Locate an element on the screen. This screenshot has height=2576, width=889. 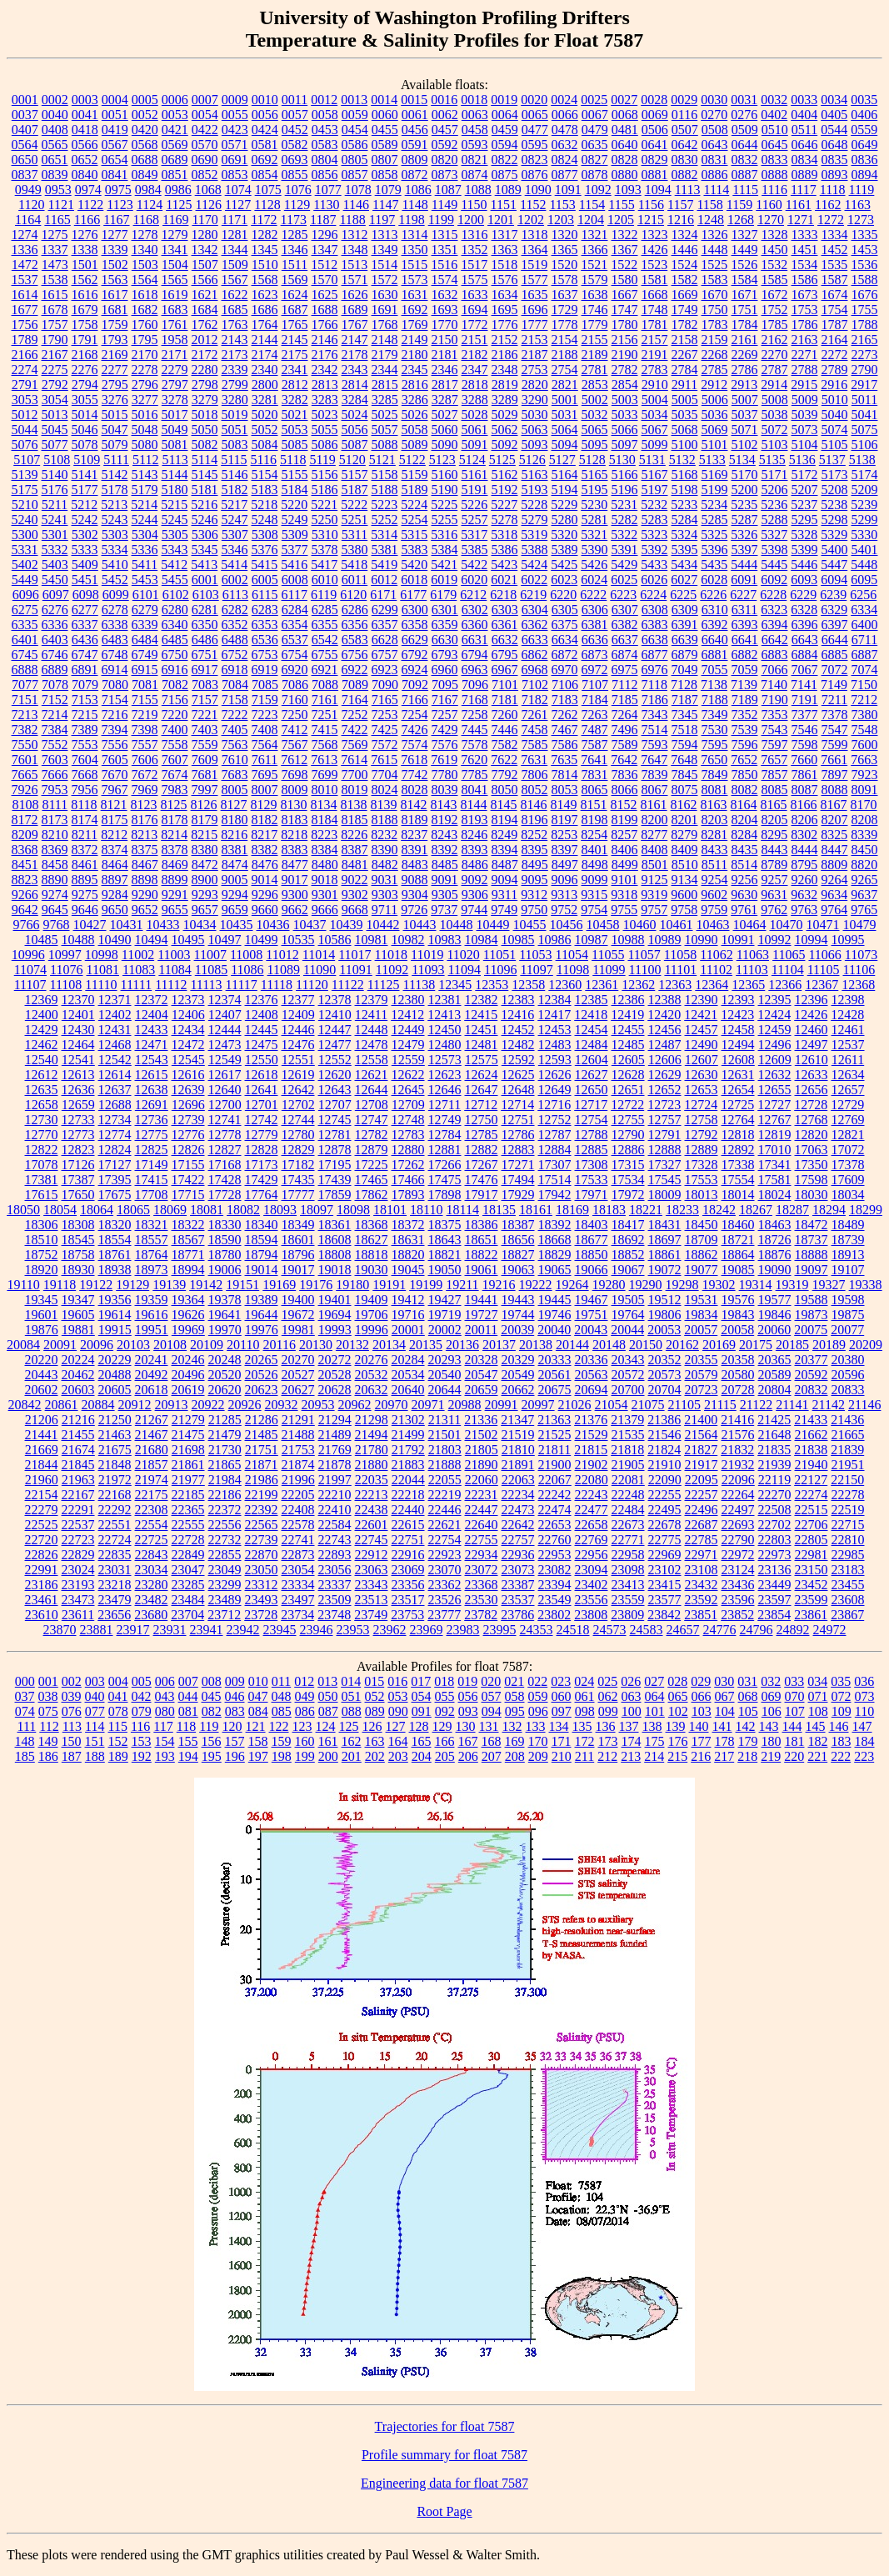
042 is located at coordinates (142, 1696).